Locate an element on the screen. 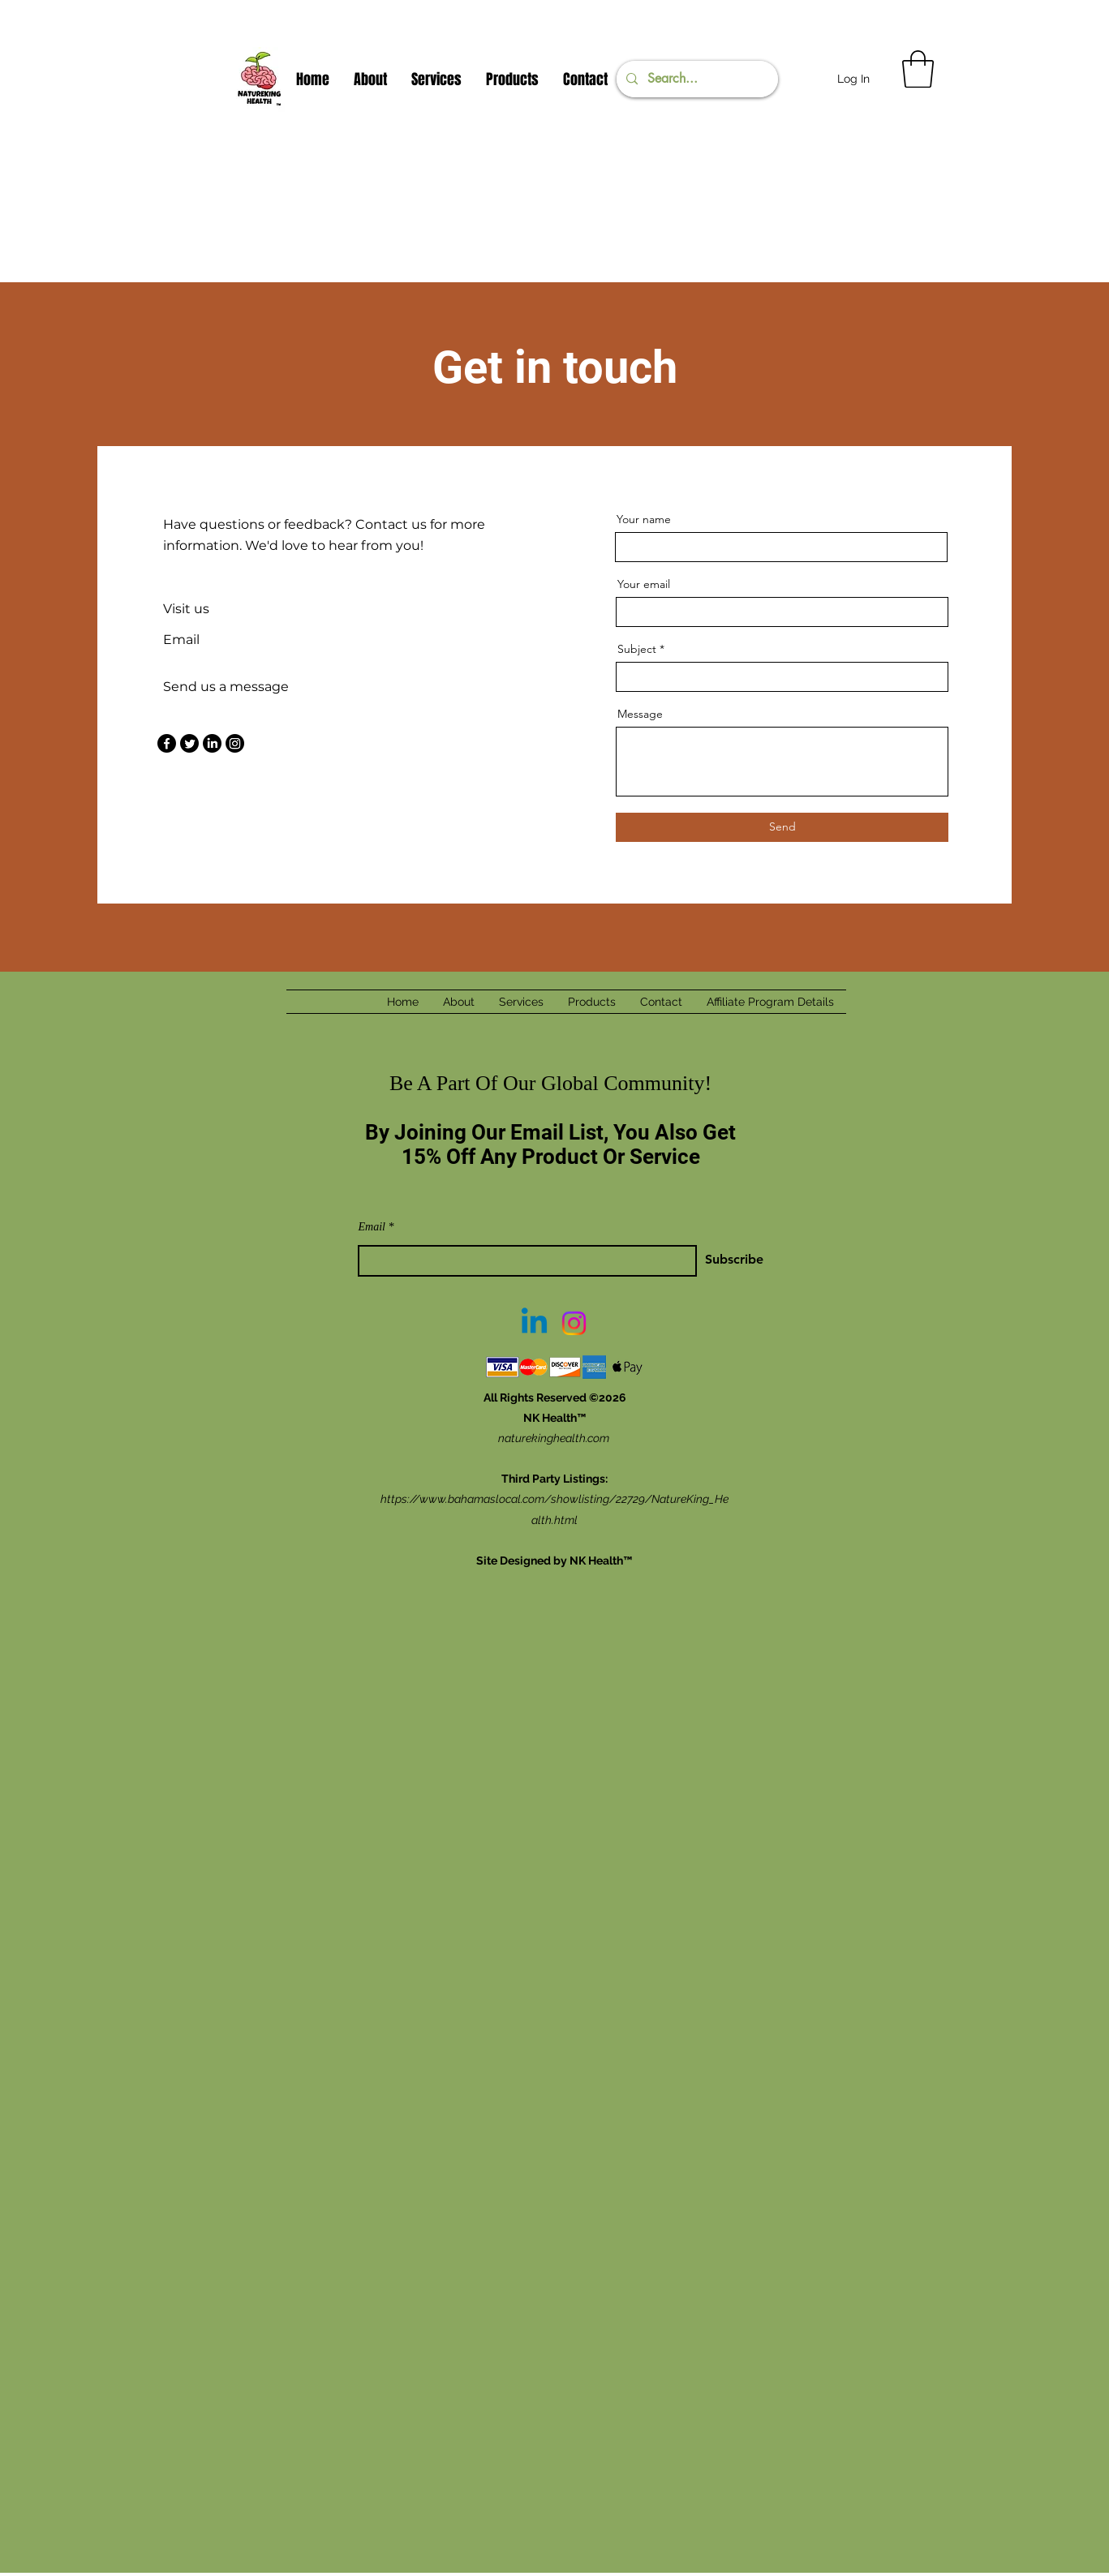 The image size is (1109, 2576). Your email is located at coordinates (643, 584).